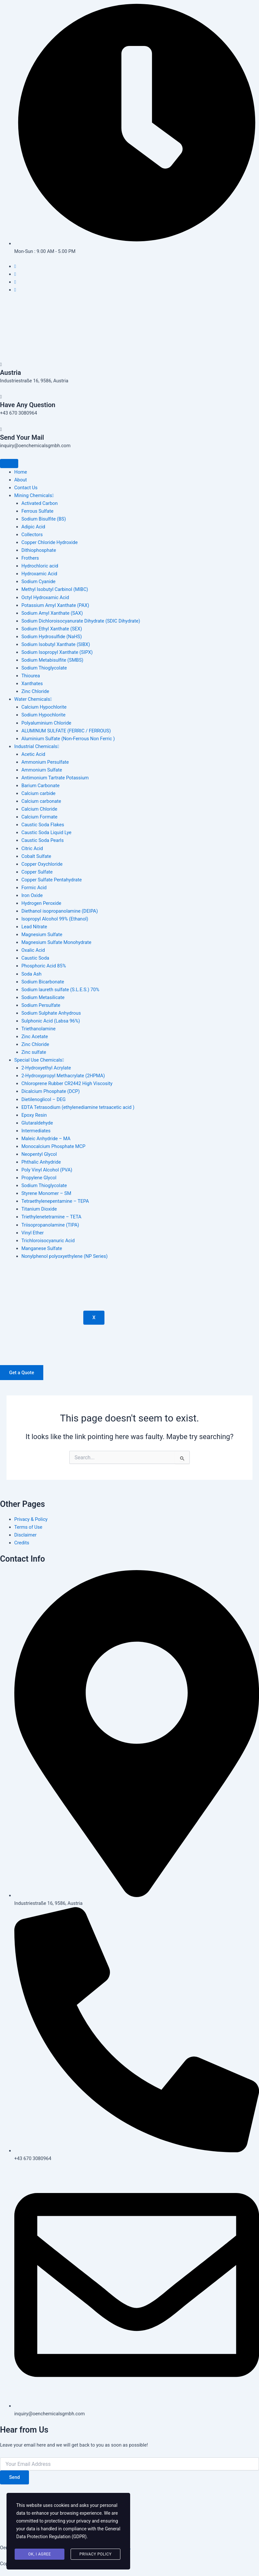  Describe the element at coordinates (50, 1225) in the screenshot. I see `Triisopropanolamine (TIPA)` at that location.